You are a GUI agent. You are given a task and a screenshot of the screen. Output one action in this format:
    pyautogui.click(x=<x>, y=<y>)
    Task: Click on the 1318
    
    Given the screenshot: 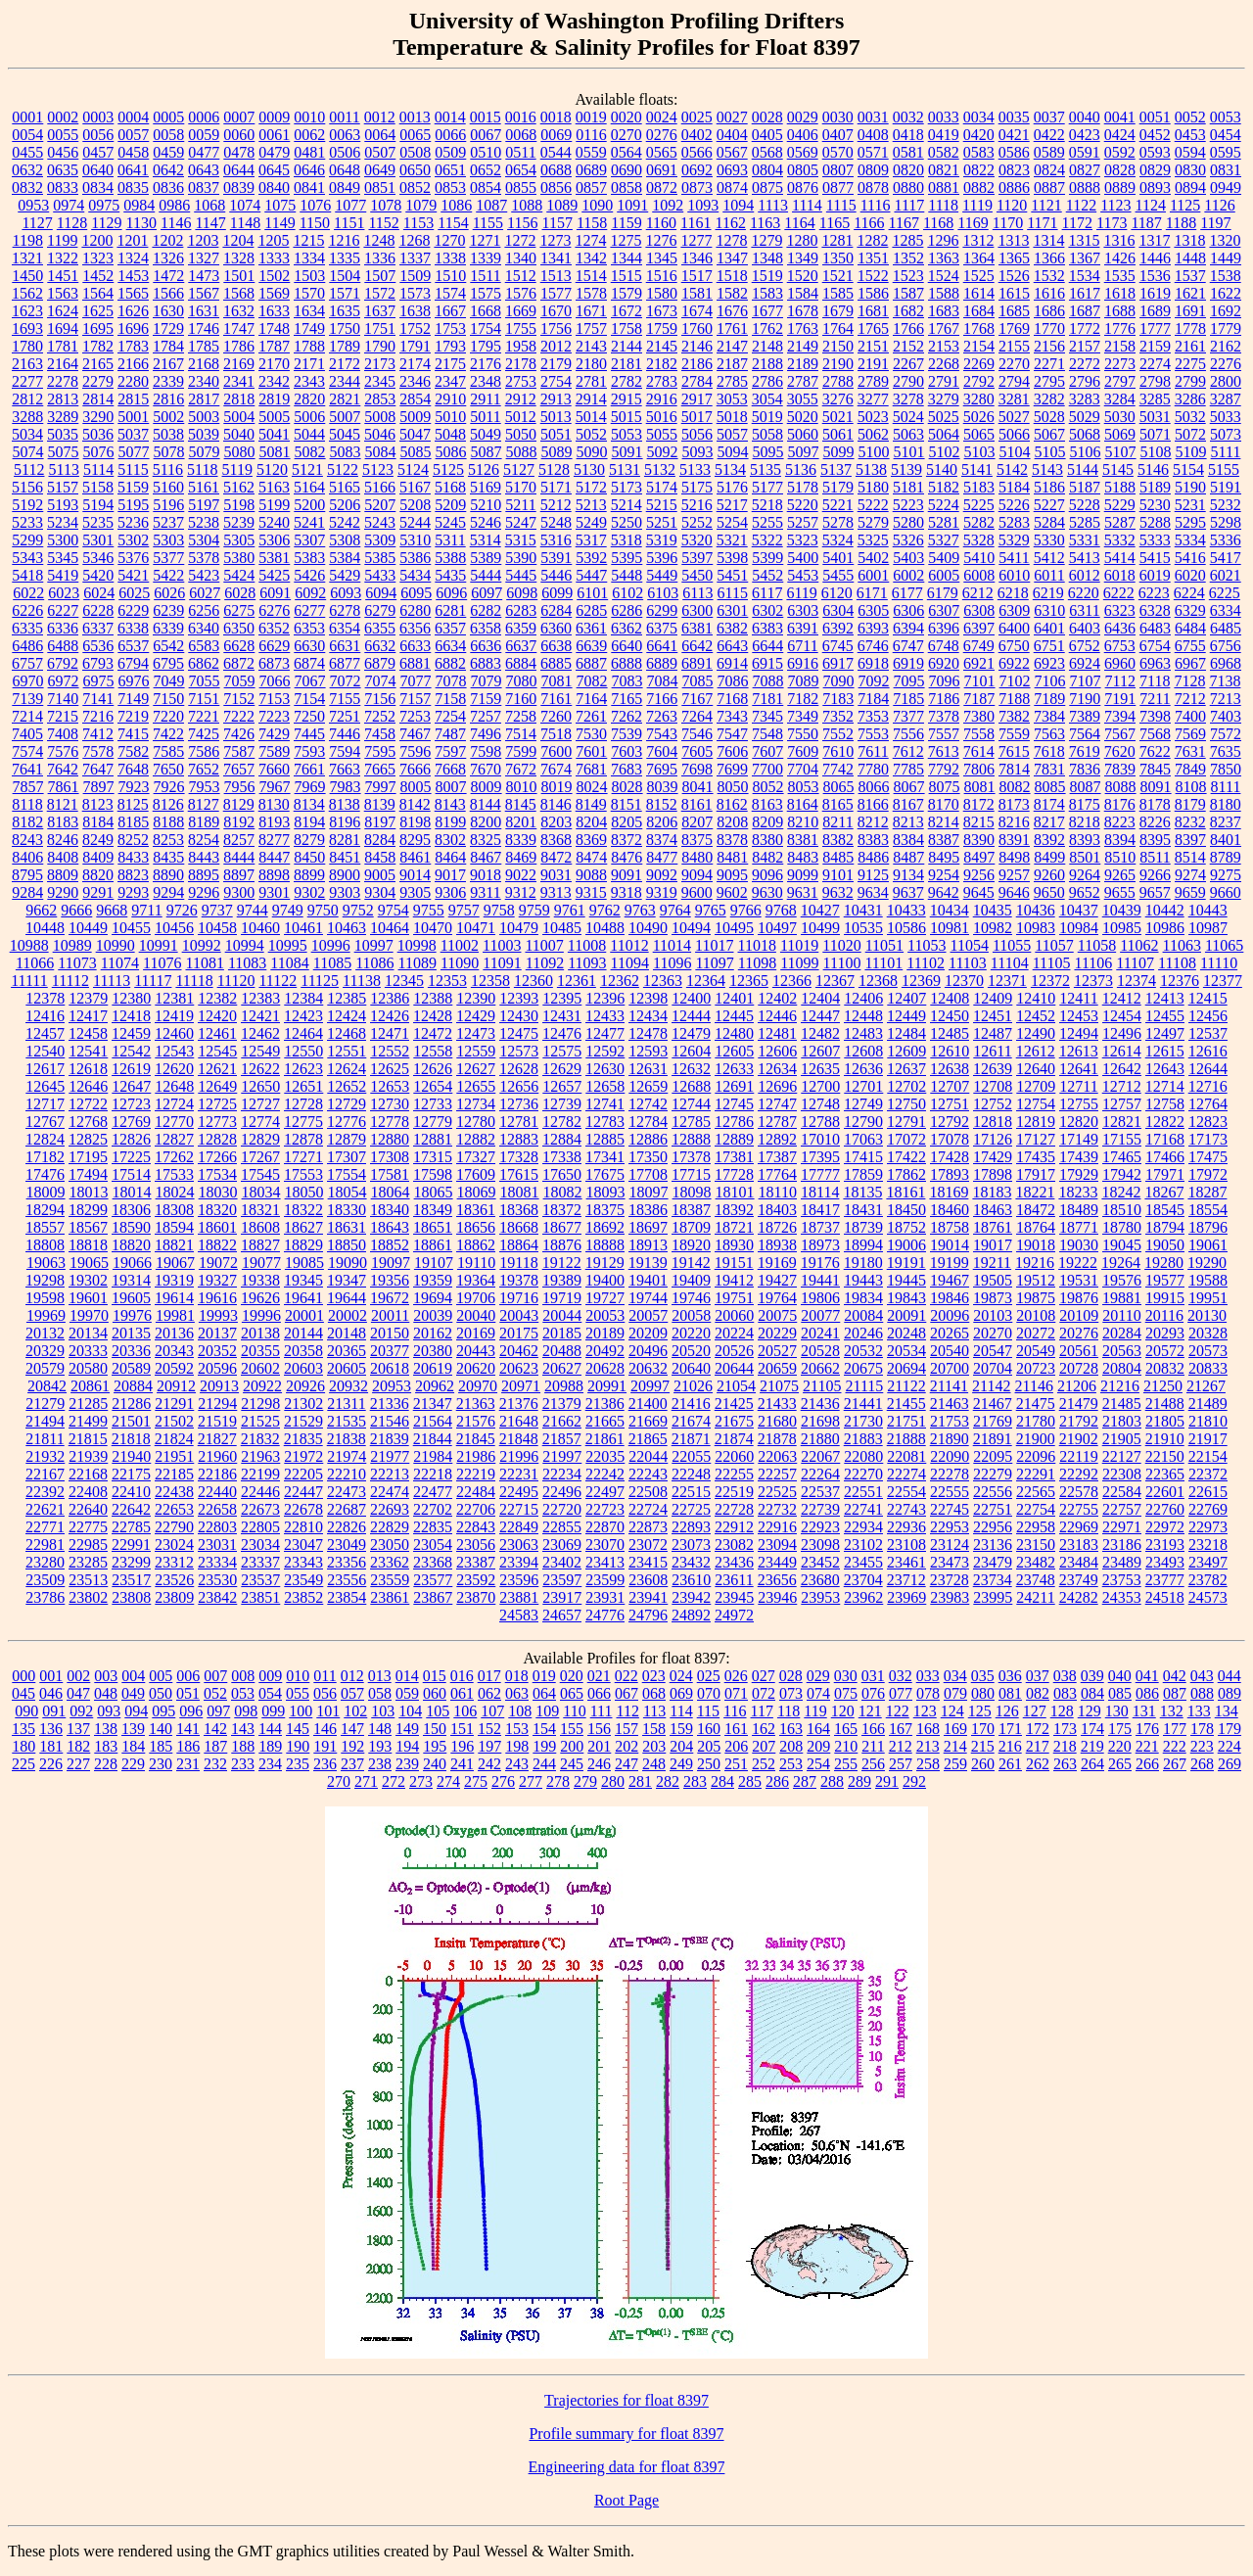 What is the action you would take?
    pyautogui.click(x=1189, y=240)
    